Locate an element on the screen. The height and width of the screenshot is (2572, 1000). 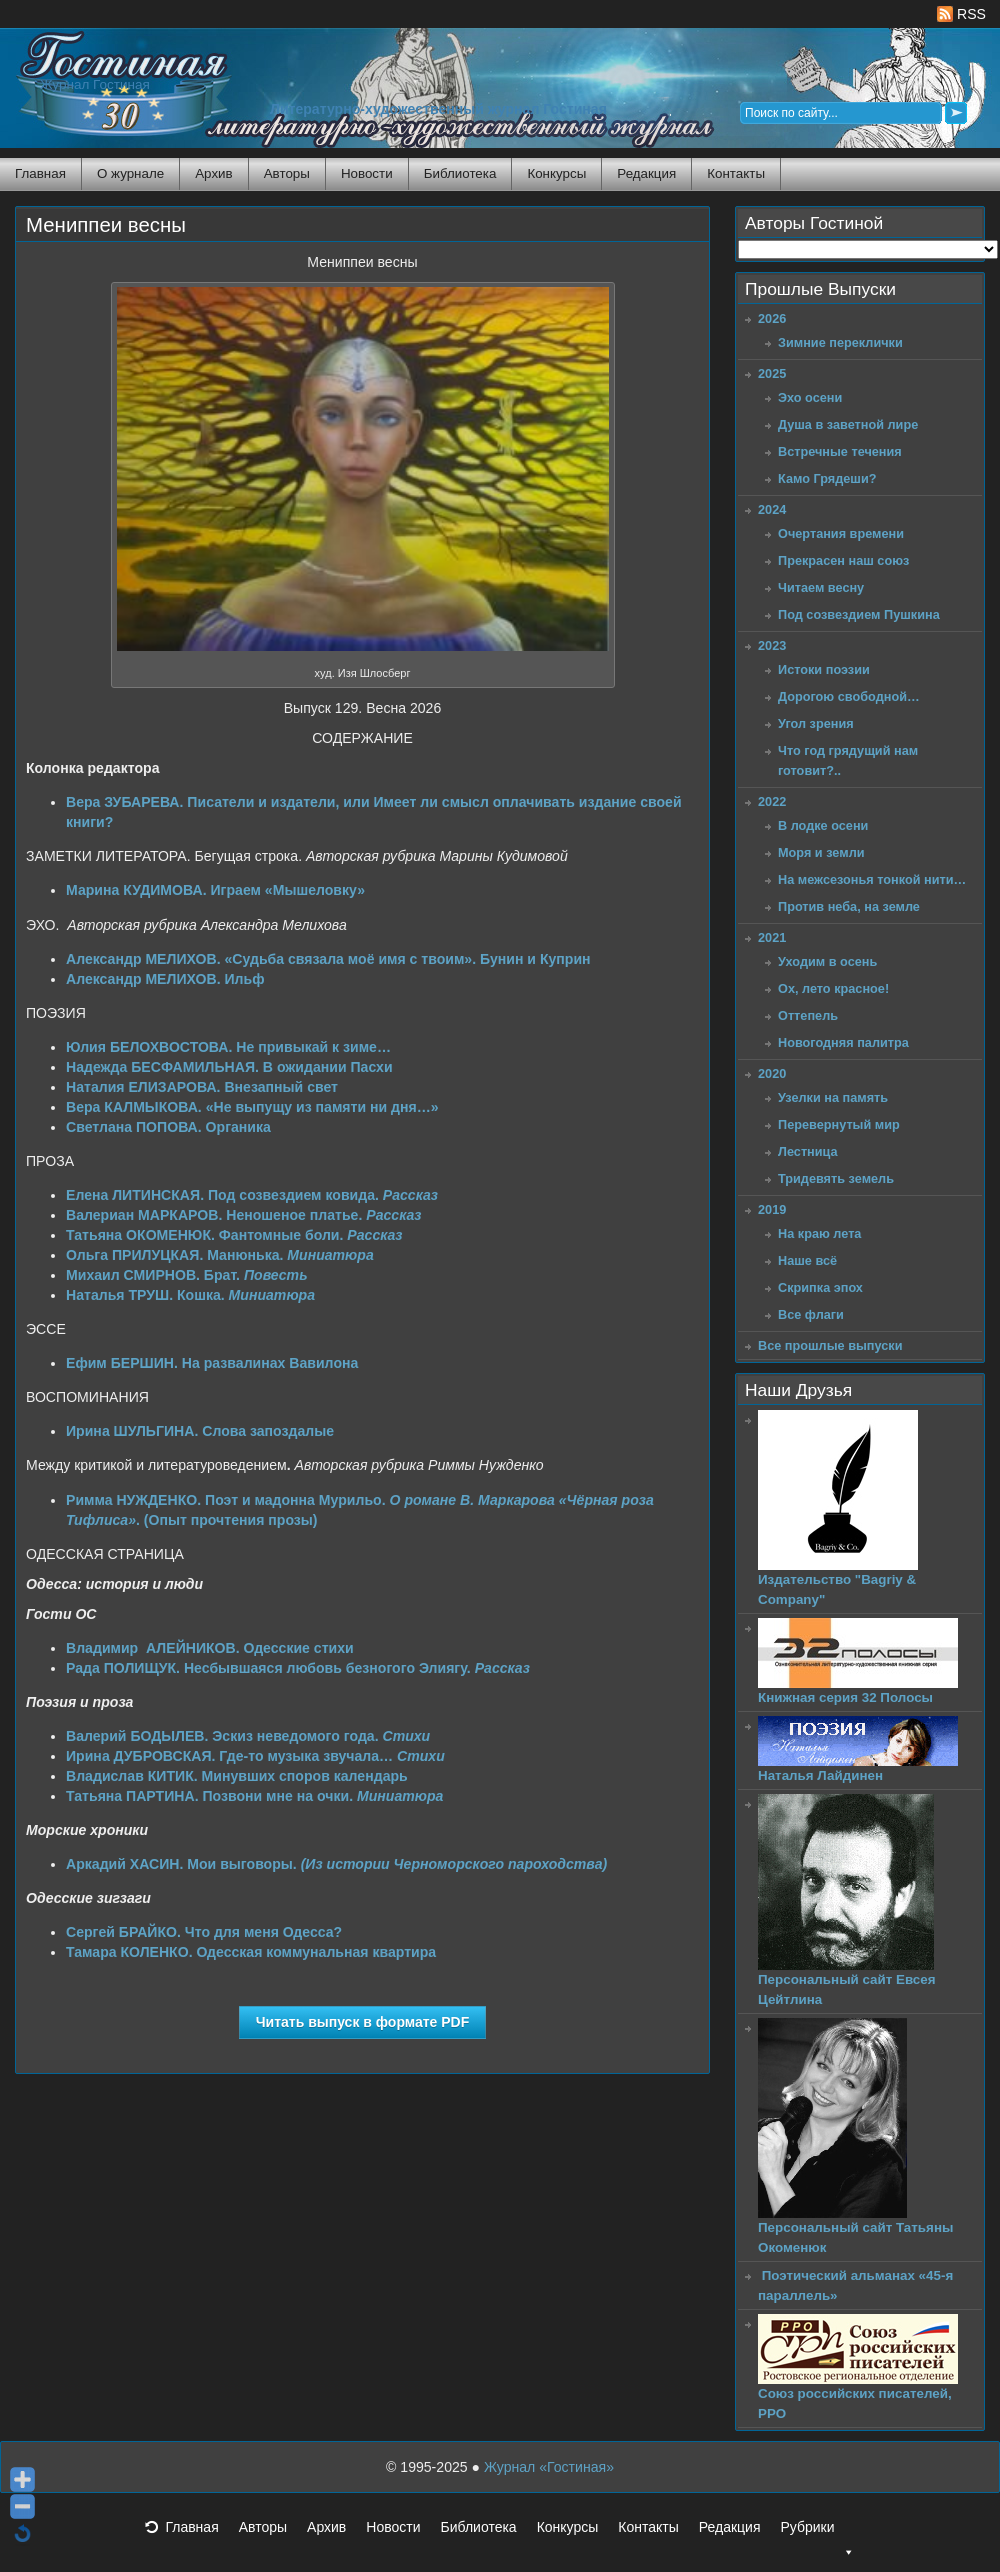
Архив is located at coordinates (213, 173).